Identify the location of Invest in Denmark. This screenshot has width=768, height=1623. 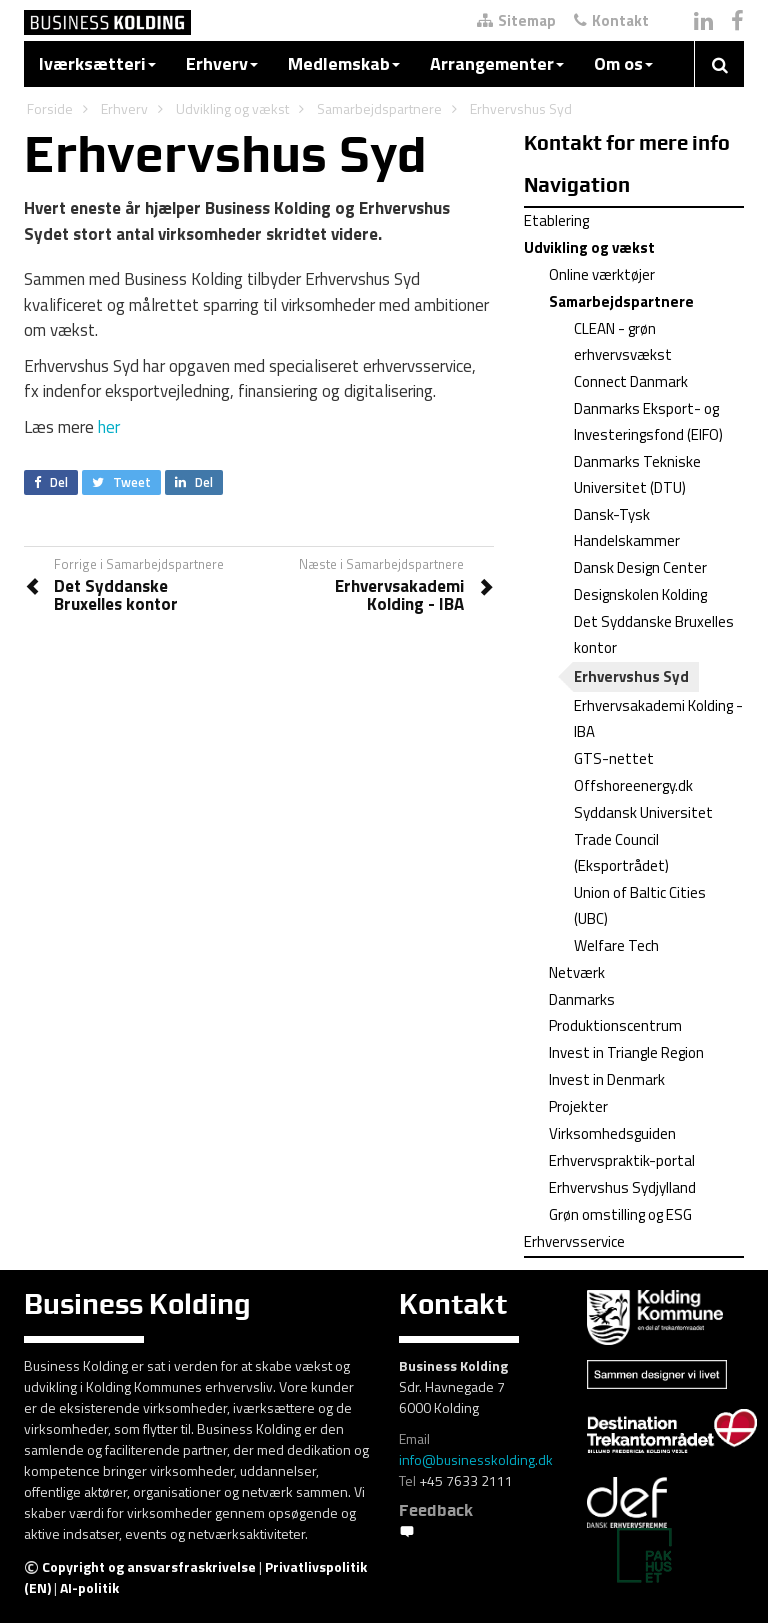
(607, 1079).